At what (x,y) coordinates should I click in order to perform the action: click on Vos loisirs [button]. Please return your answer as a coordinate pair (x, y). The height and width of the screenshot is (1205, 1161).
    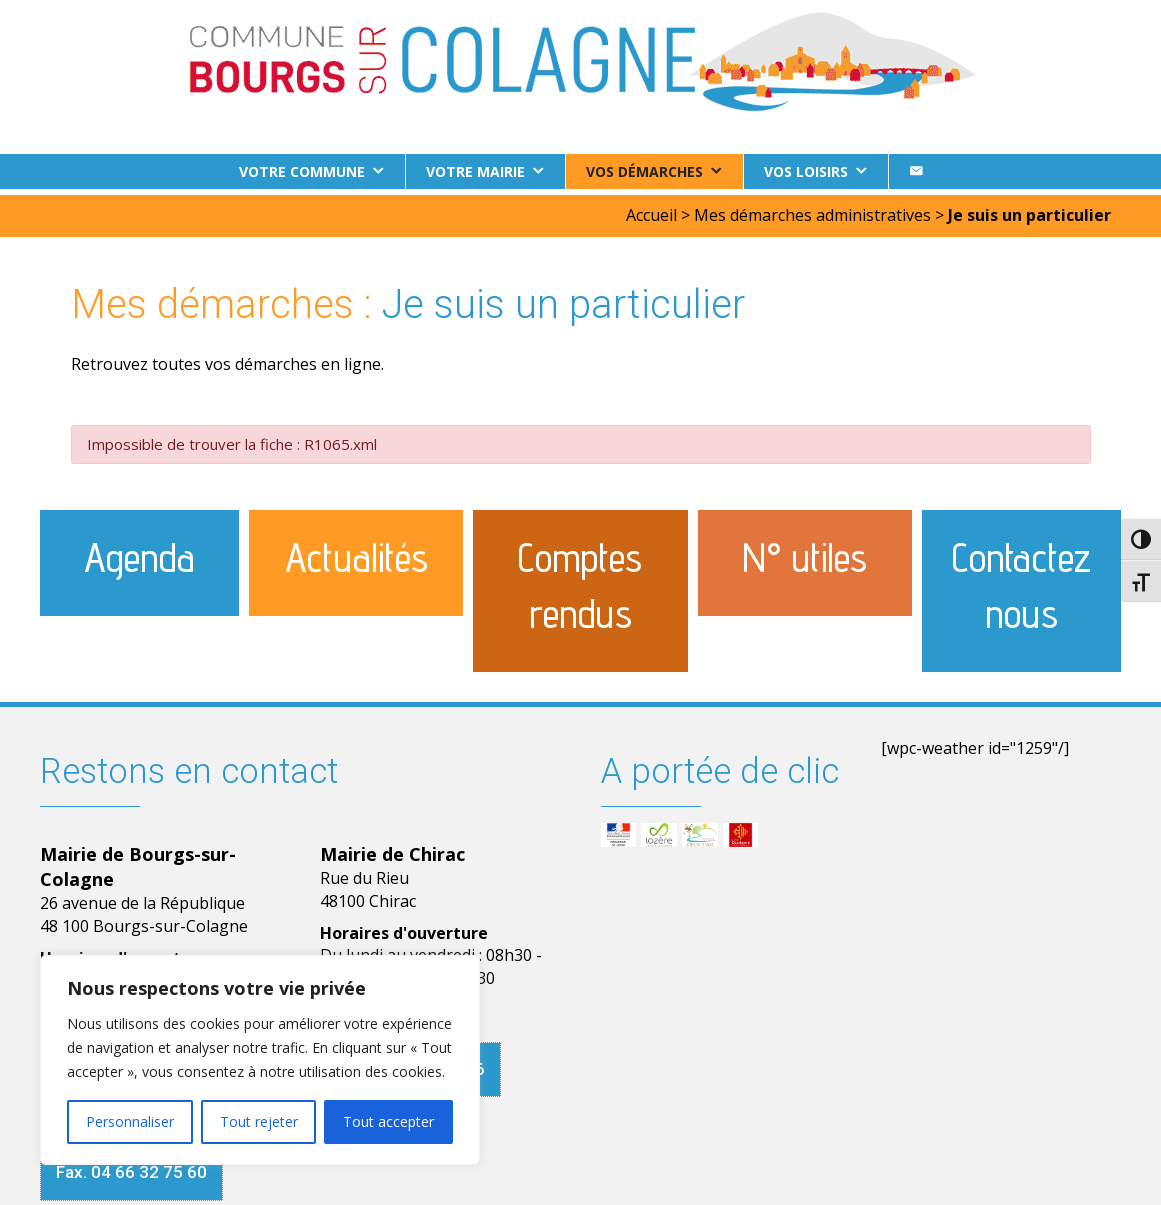
    Looking at the image, I should click on (806, 171).